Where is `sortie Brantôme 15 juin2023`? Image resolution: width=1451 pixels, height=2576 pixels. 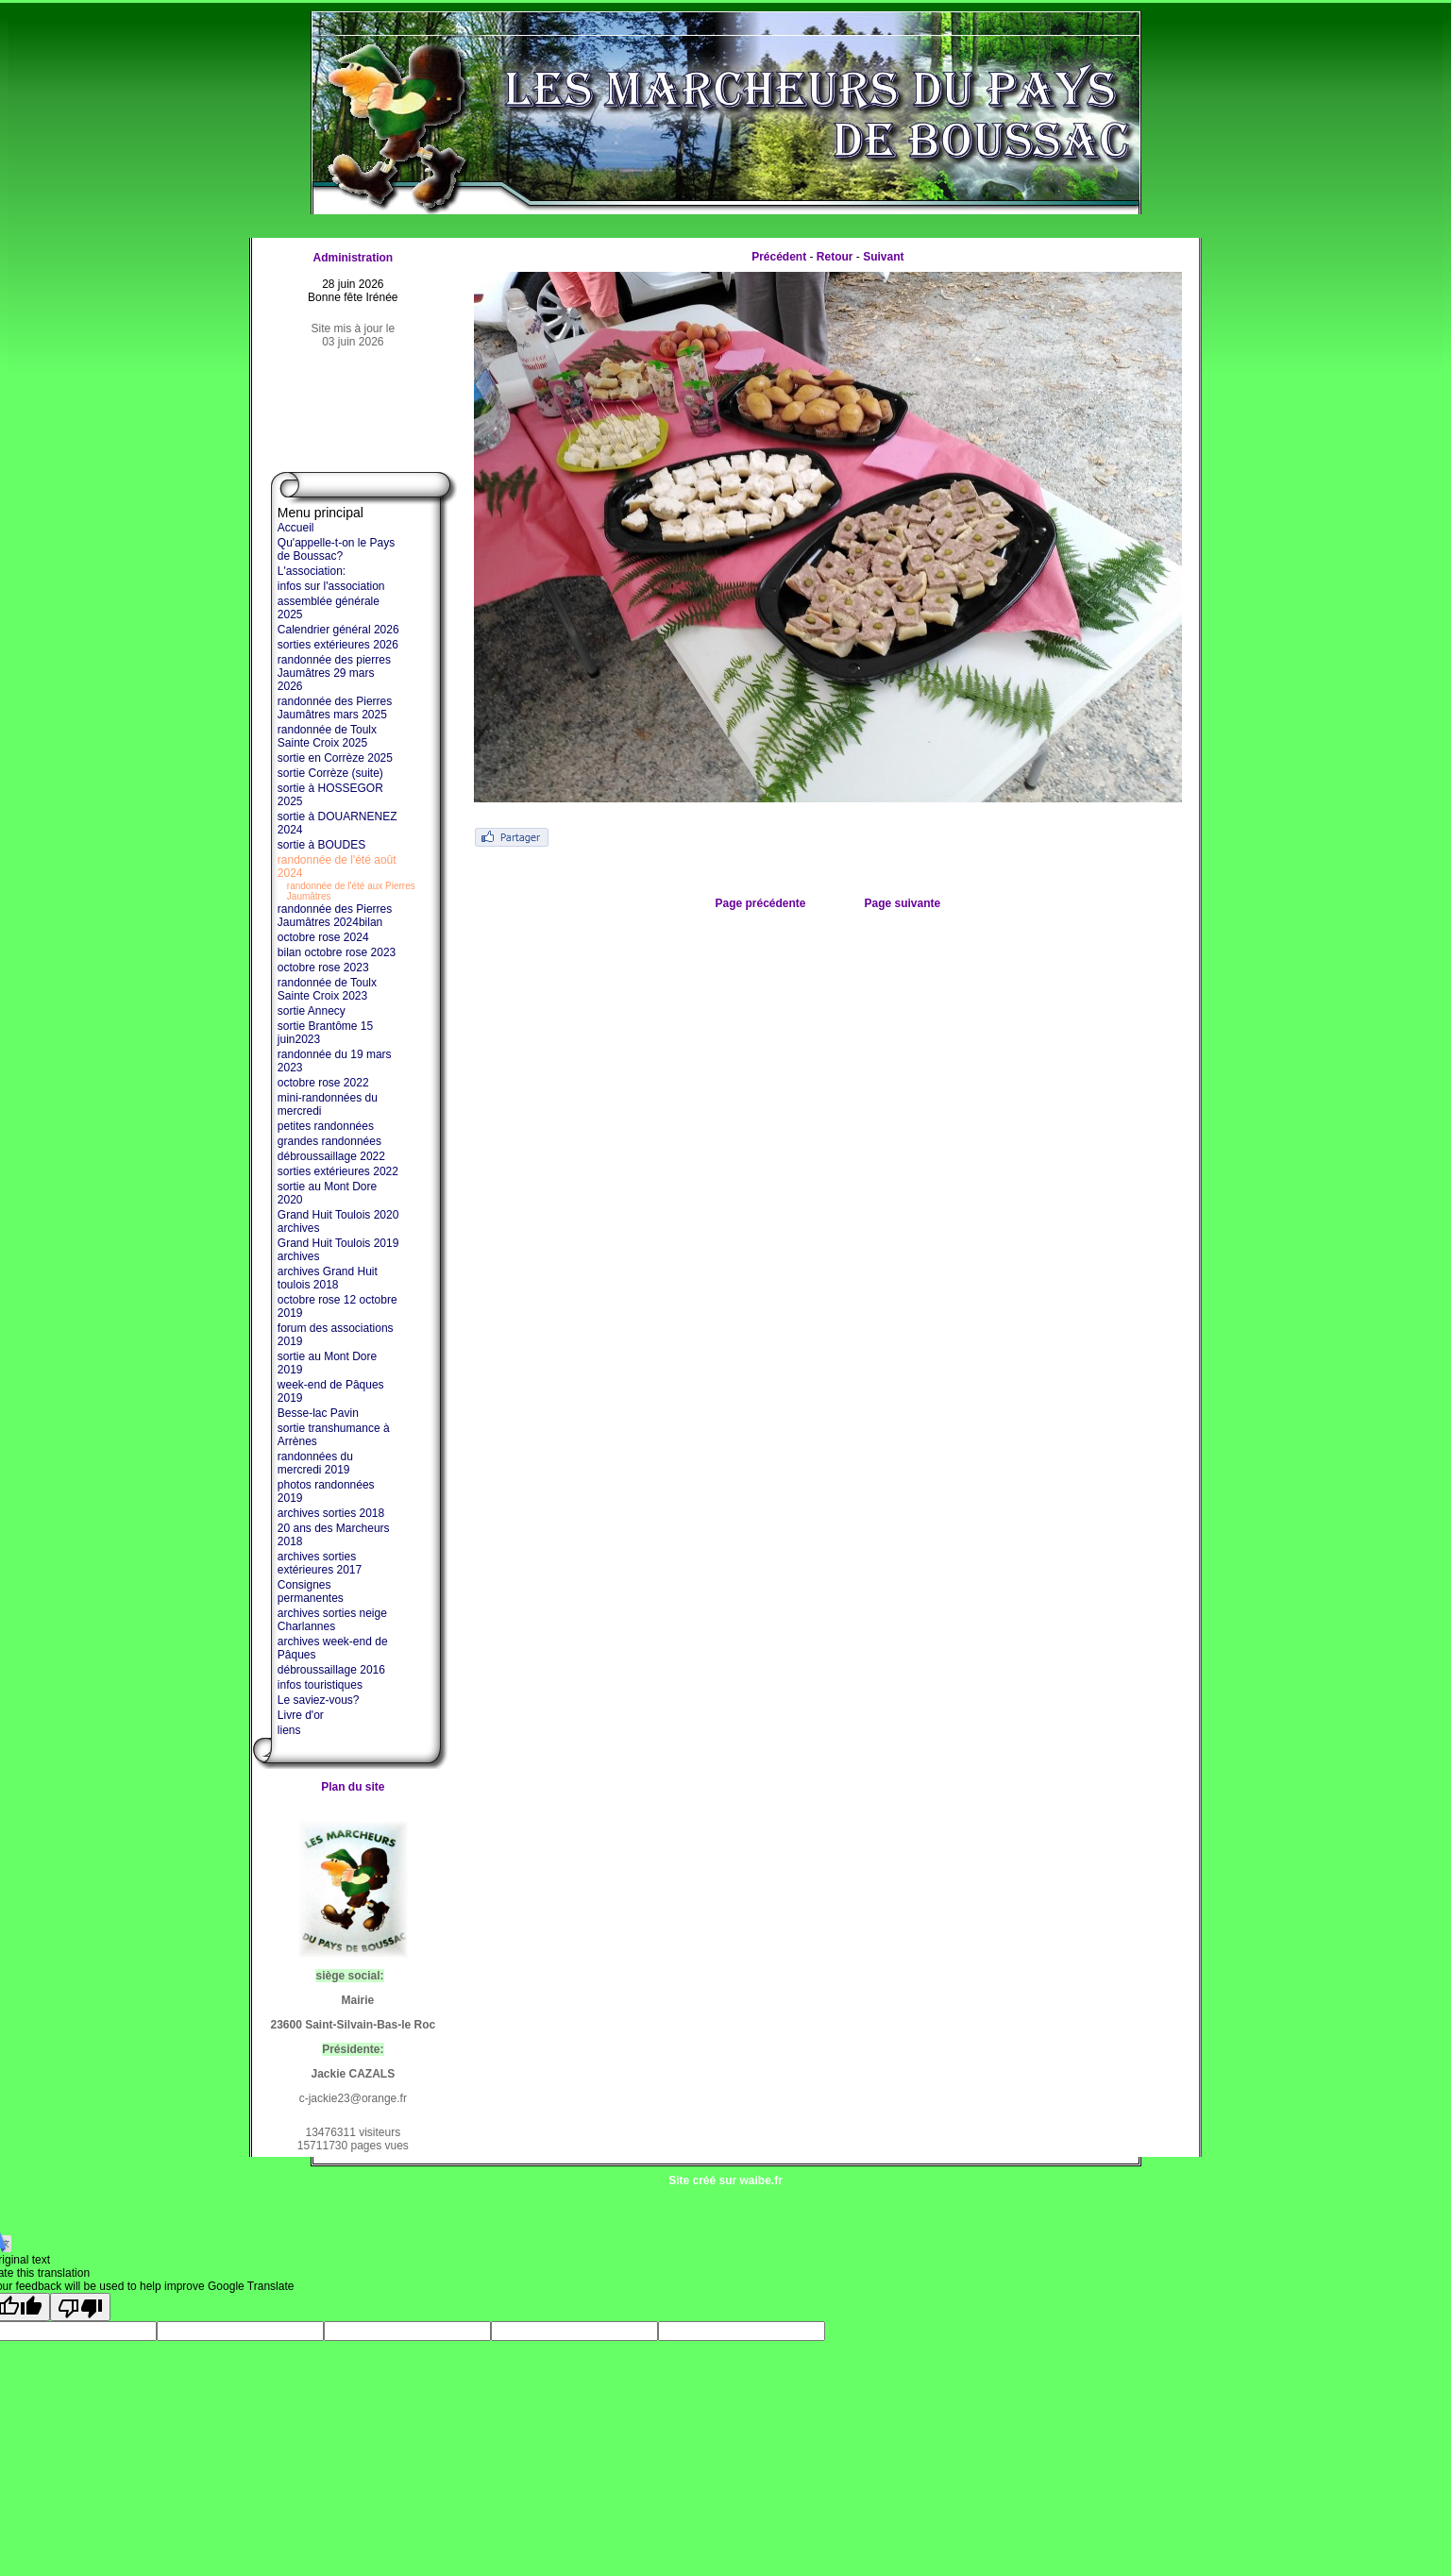 sortie Brantôme 15 juin2023 is located at coordinates (325, 1032).